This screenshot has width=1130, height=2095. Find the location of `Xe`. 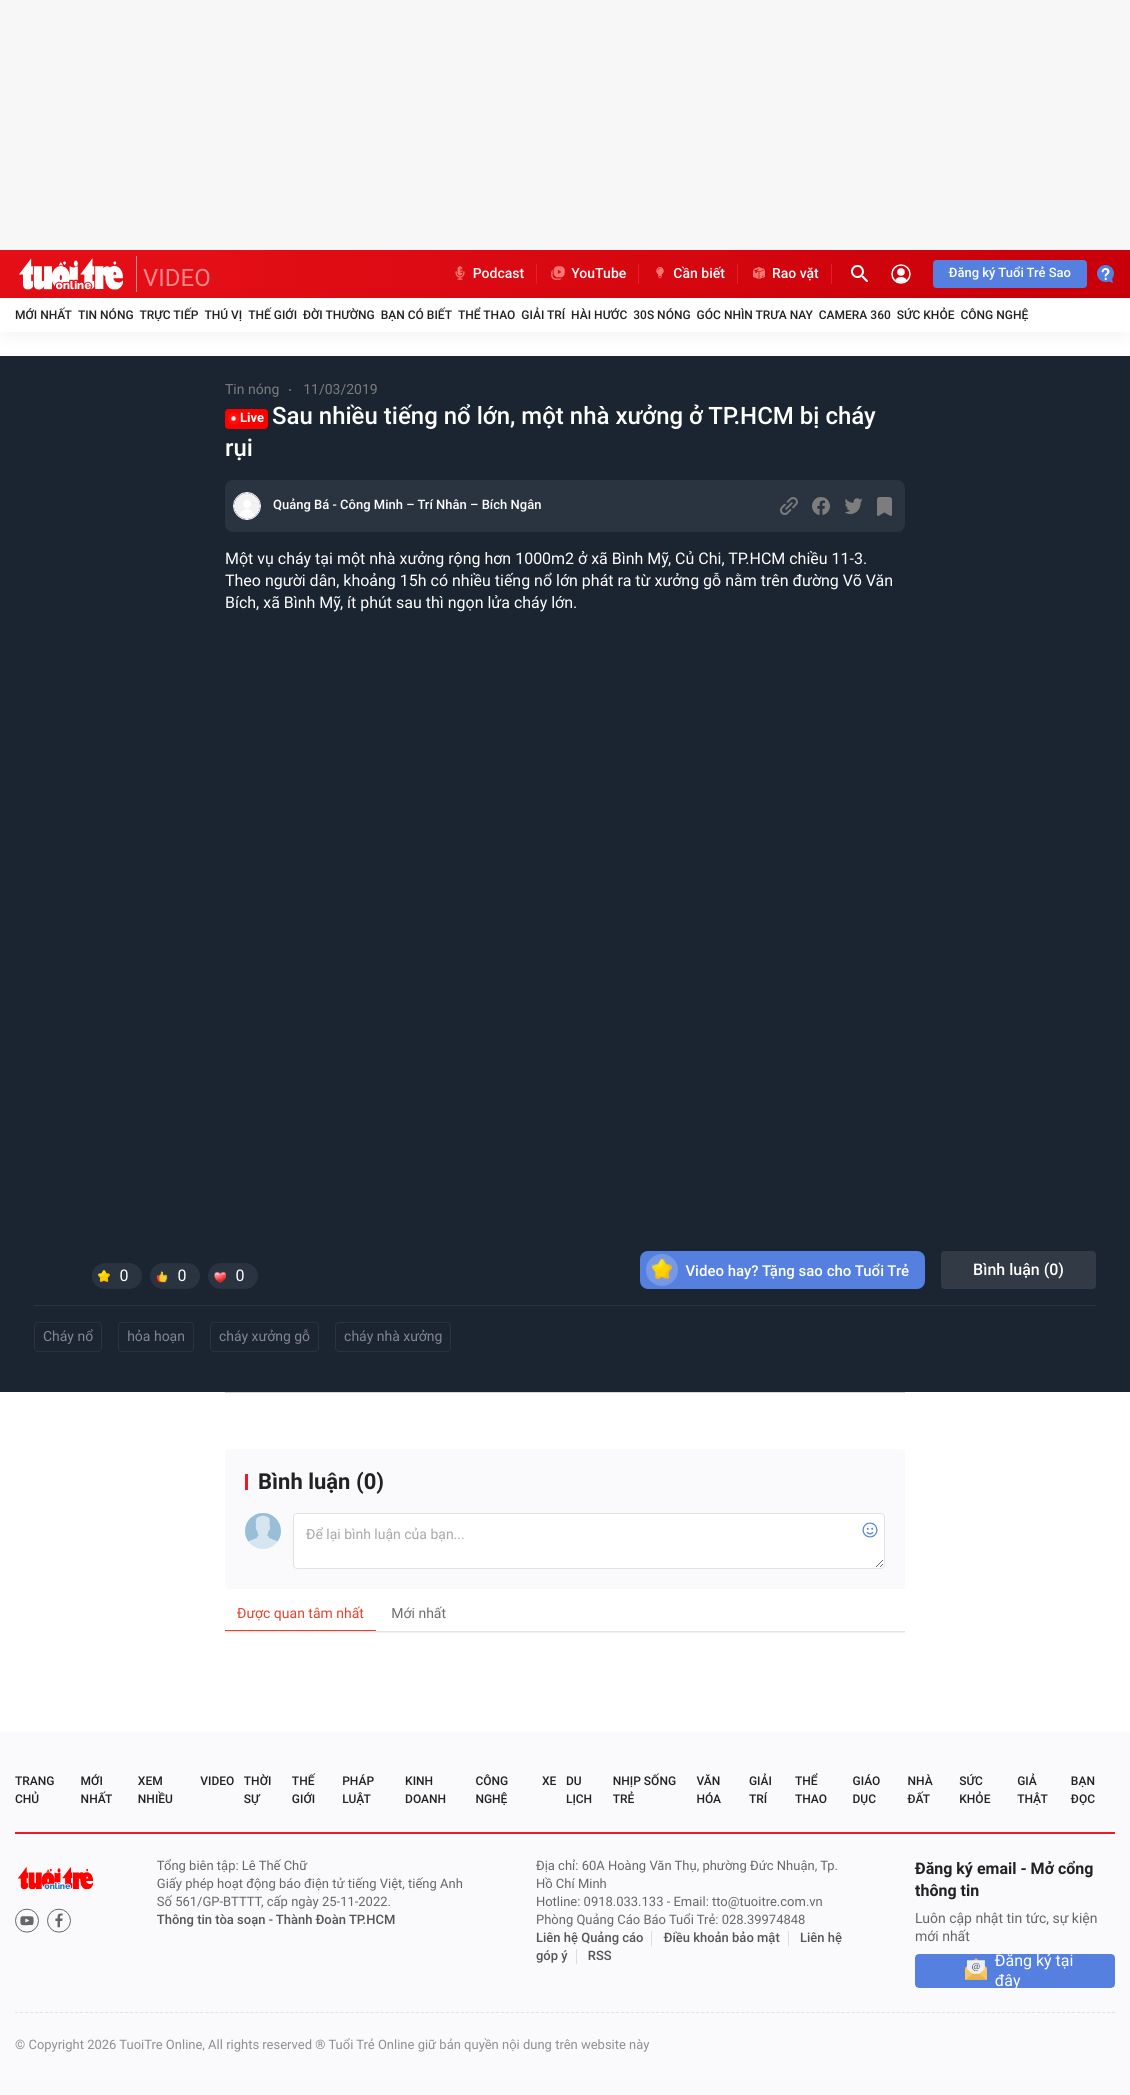

Xe is located at coordinates (549, 1781).